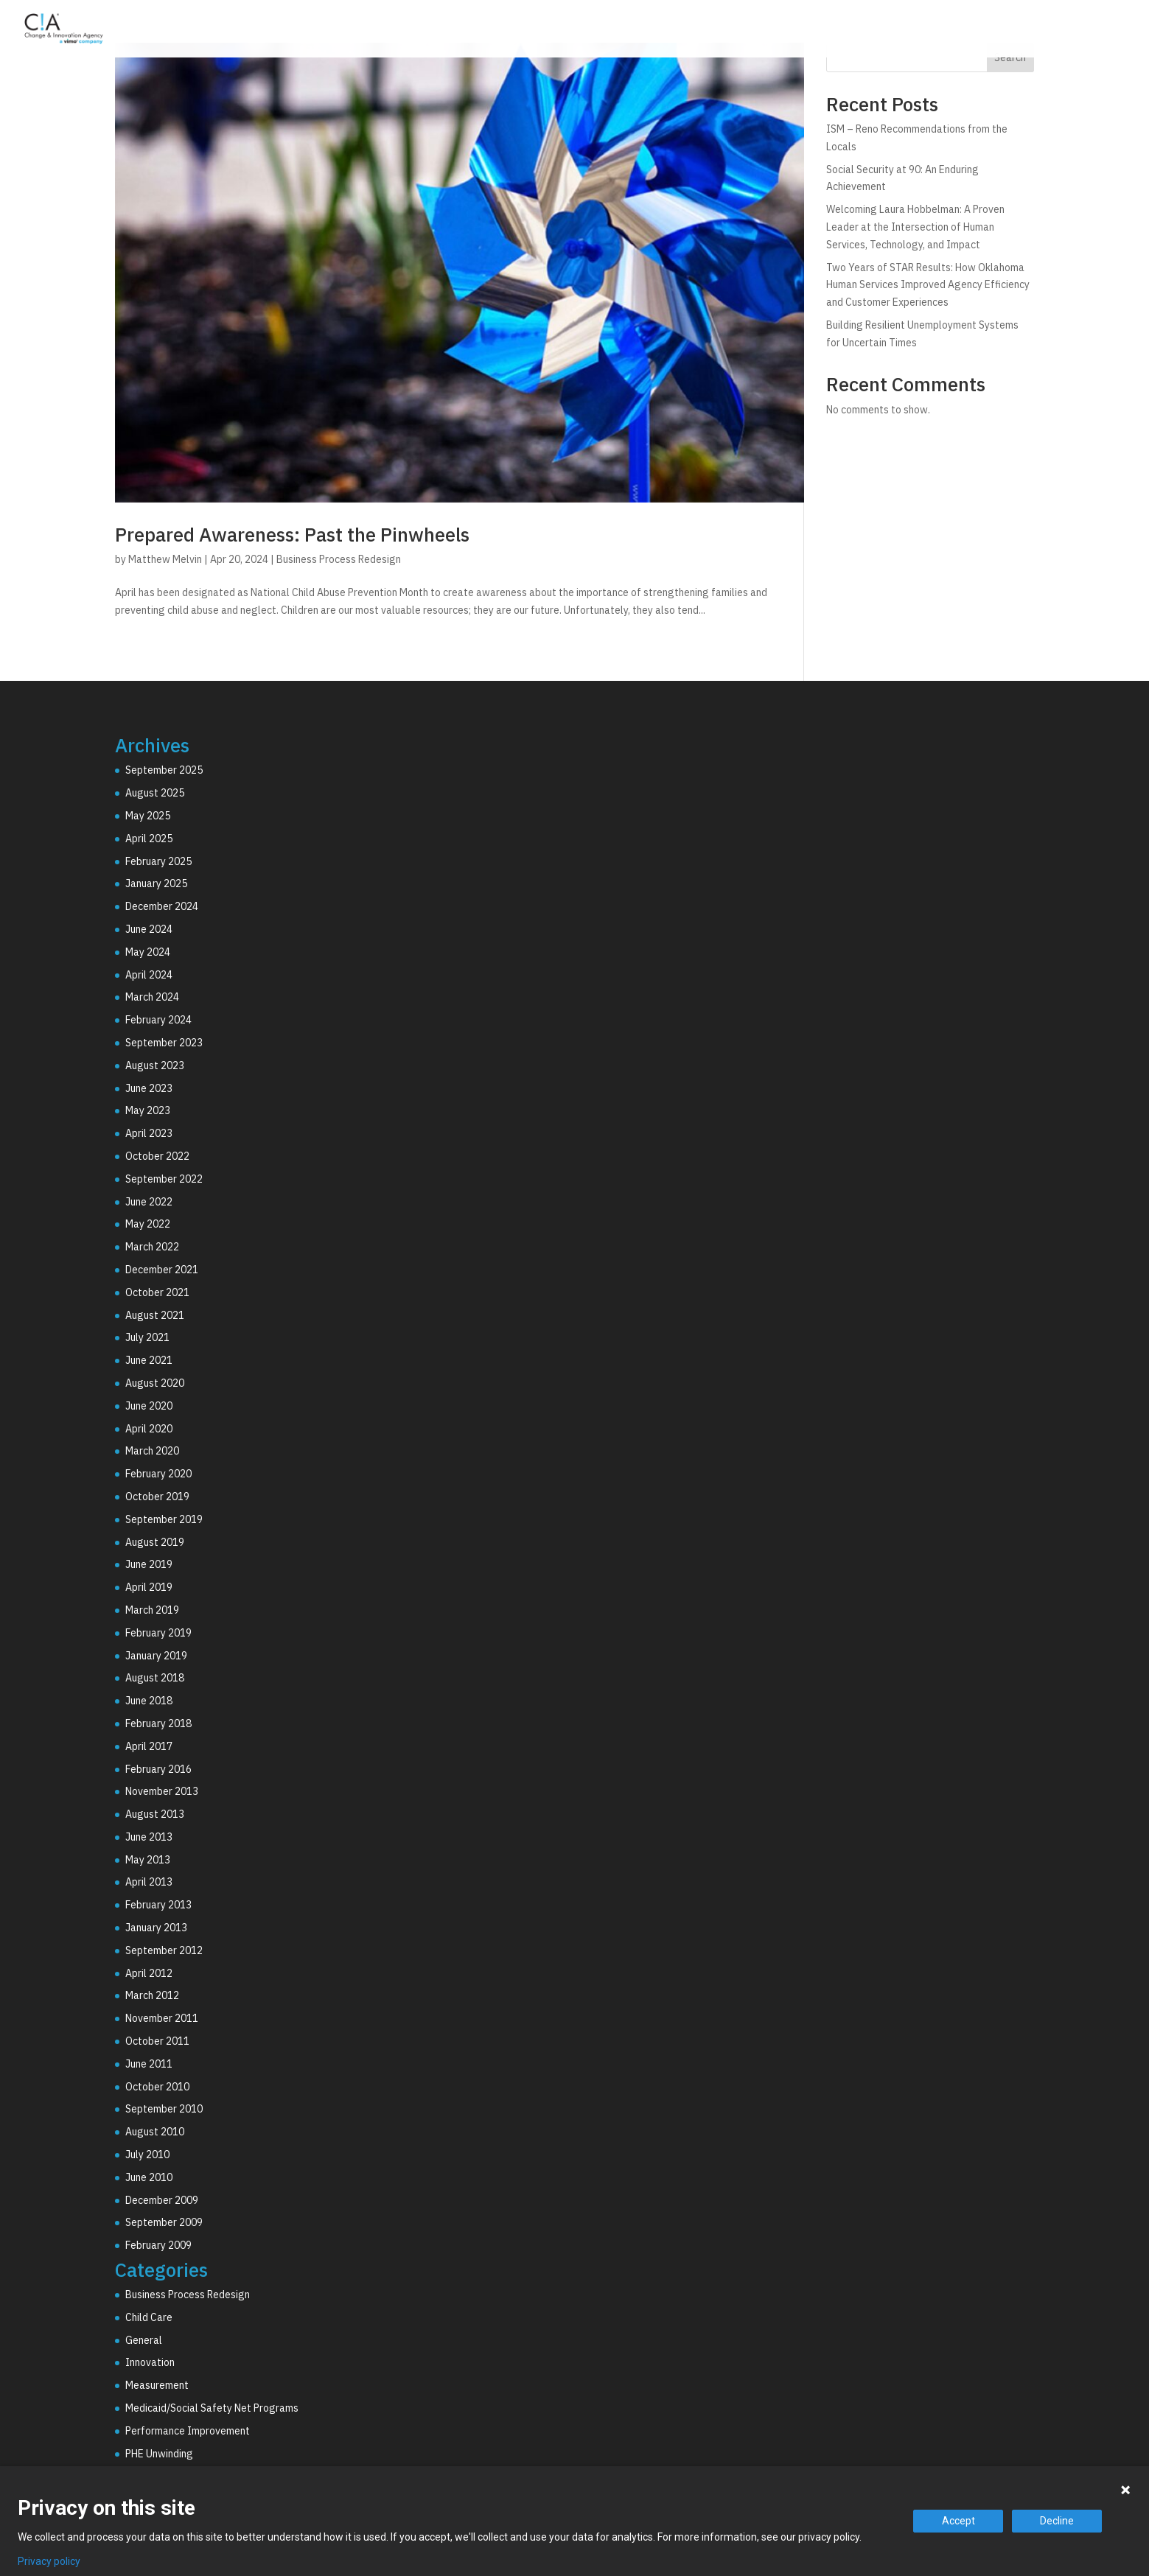 The height and width of the screenshot is (2576, 1149). I want to click on Two Years of STAR Results: How Oklahoma Human Services Improved Agency Efficiency and Customer Experiences, so click(928, 285).